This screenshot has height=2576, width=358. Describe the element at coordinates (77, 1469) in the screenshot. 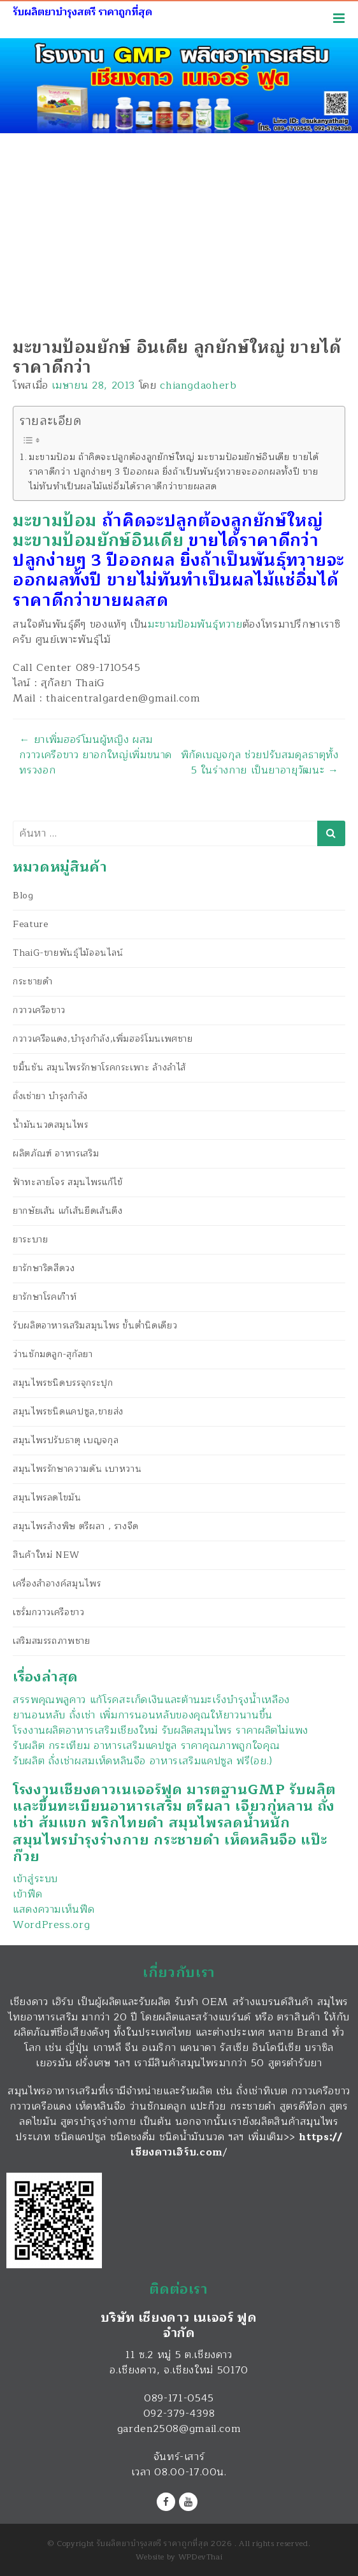

I see `สมุนไพรรักษาความดัน เบาหวาน` at that location.